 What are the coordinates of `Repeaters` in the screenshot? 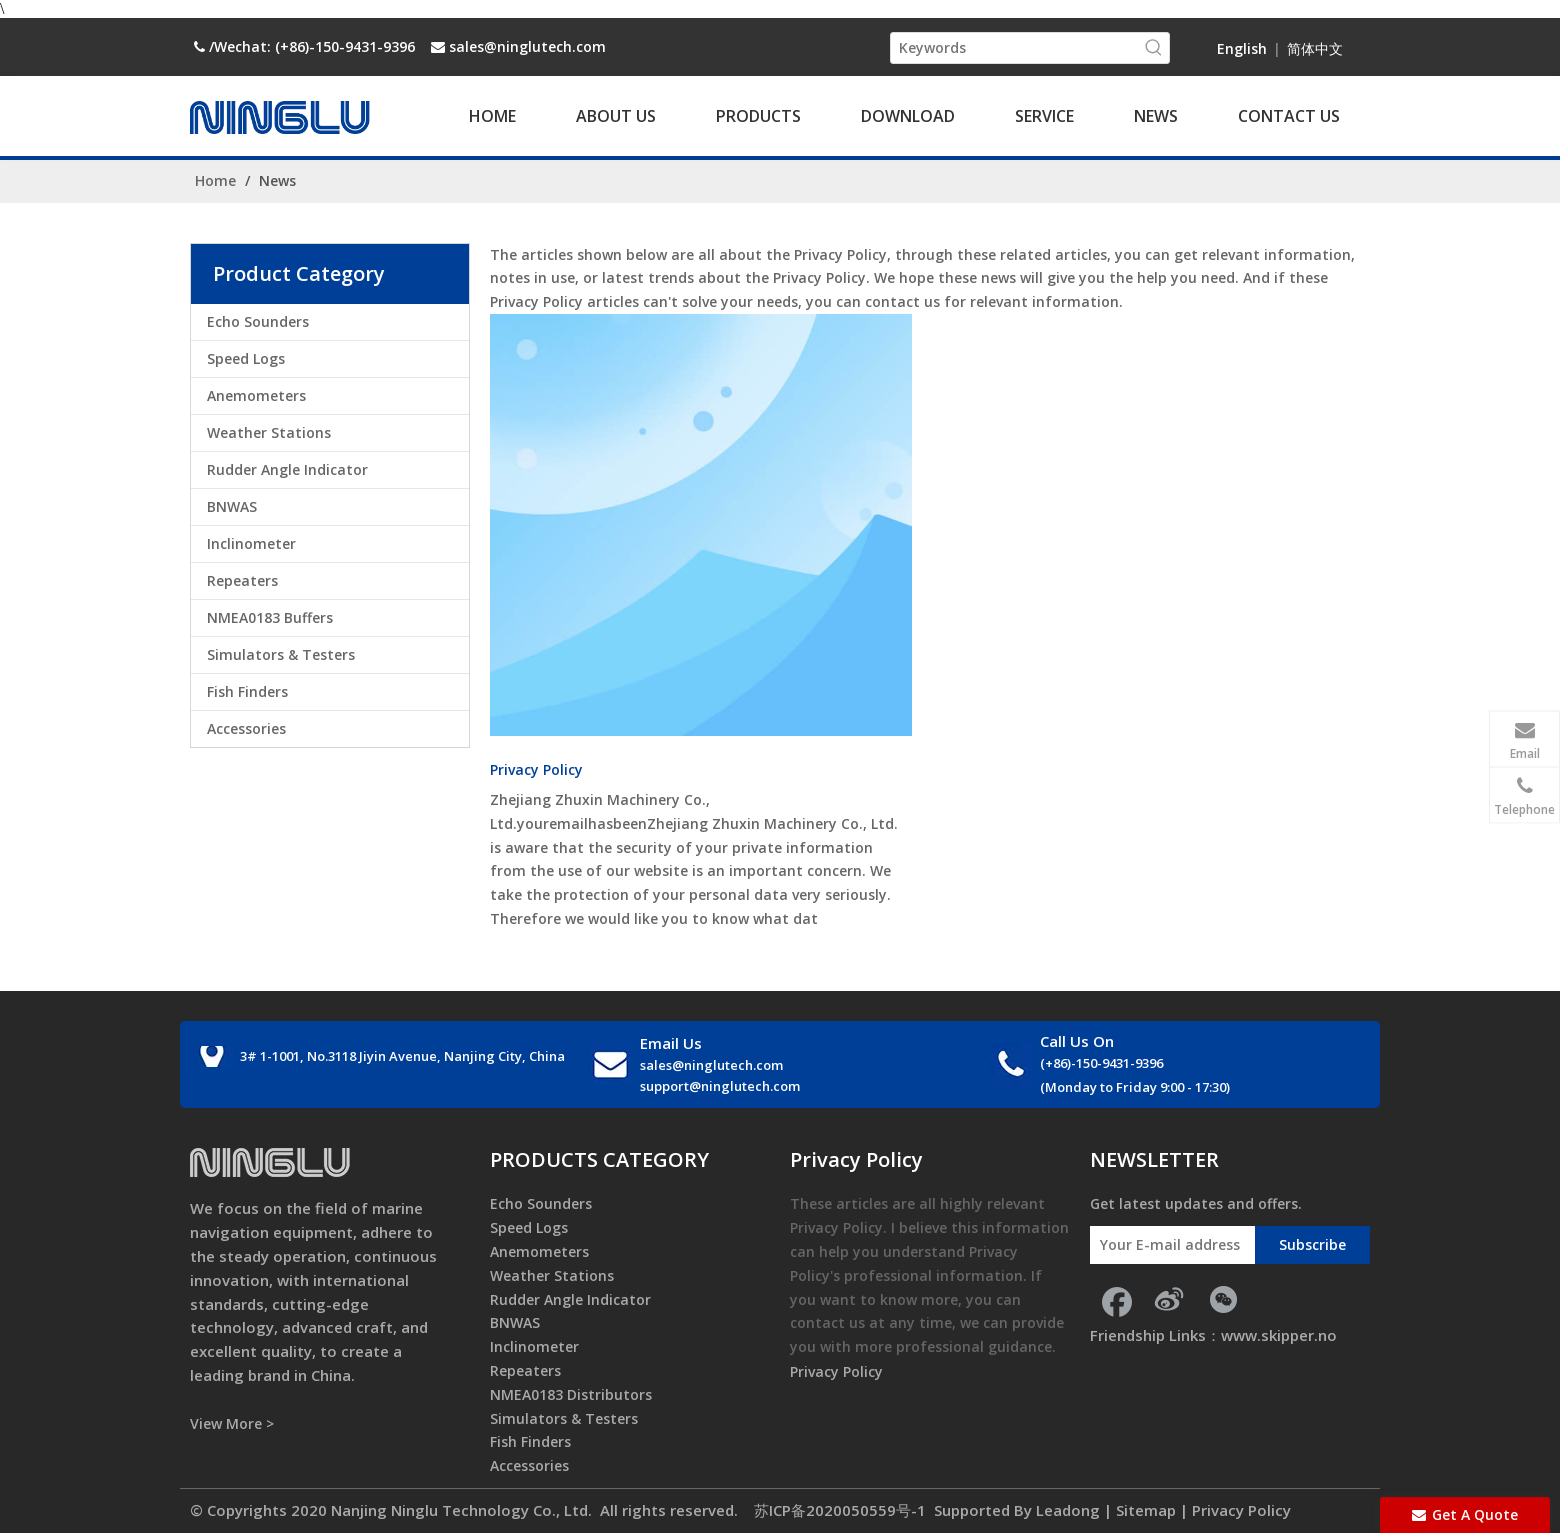 It's located at (242, 580).